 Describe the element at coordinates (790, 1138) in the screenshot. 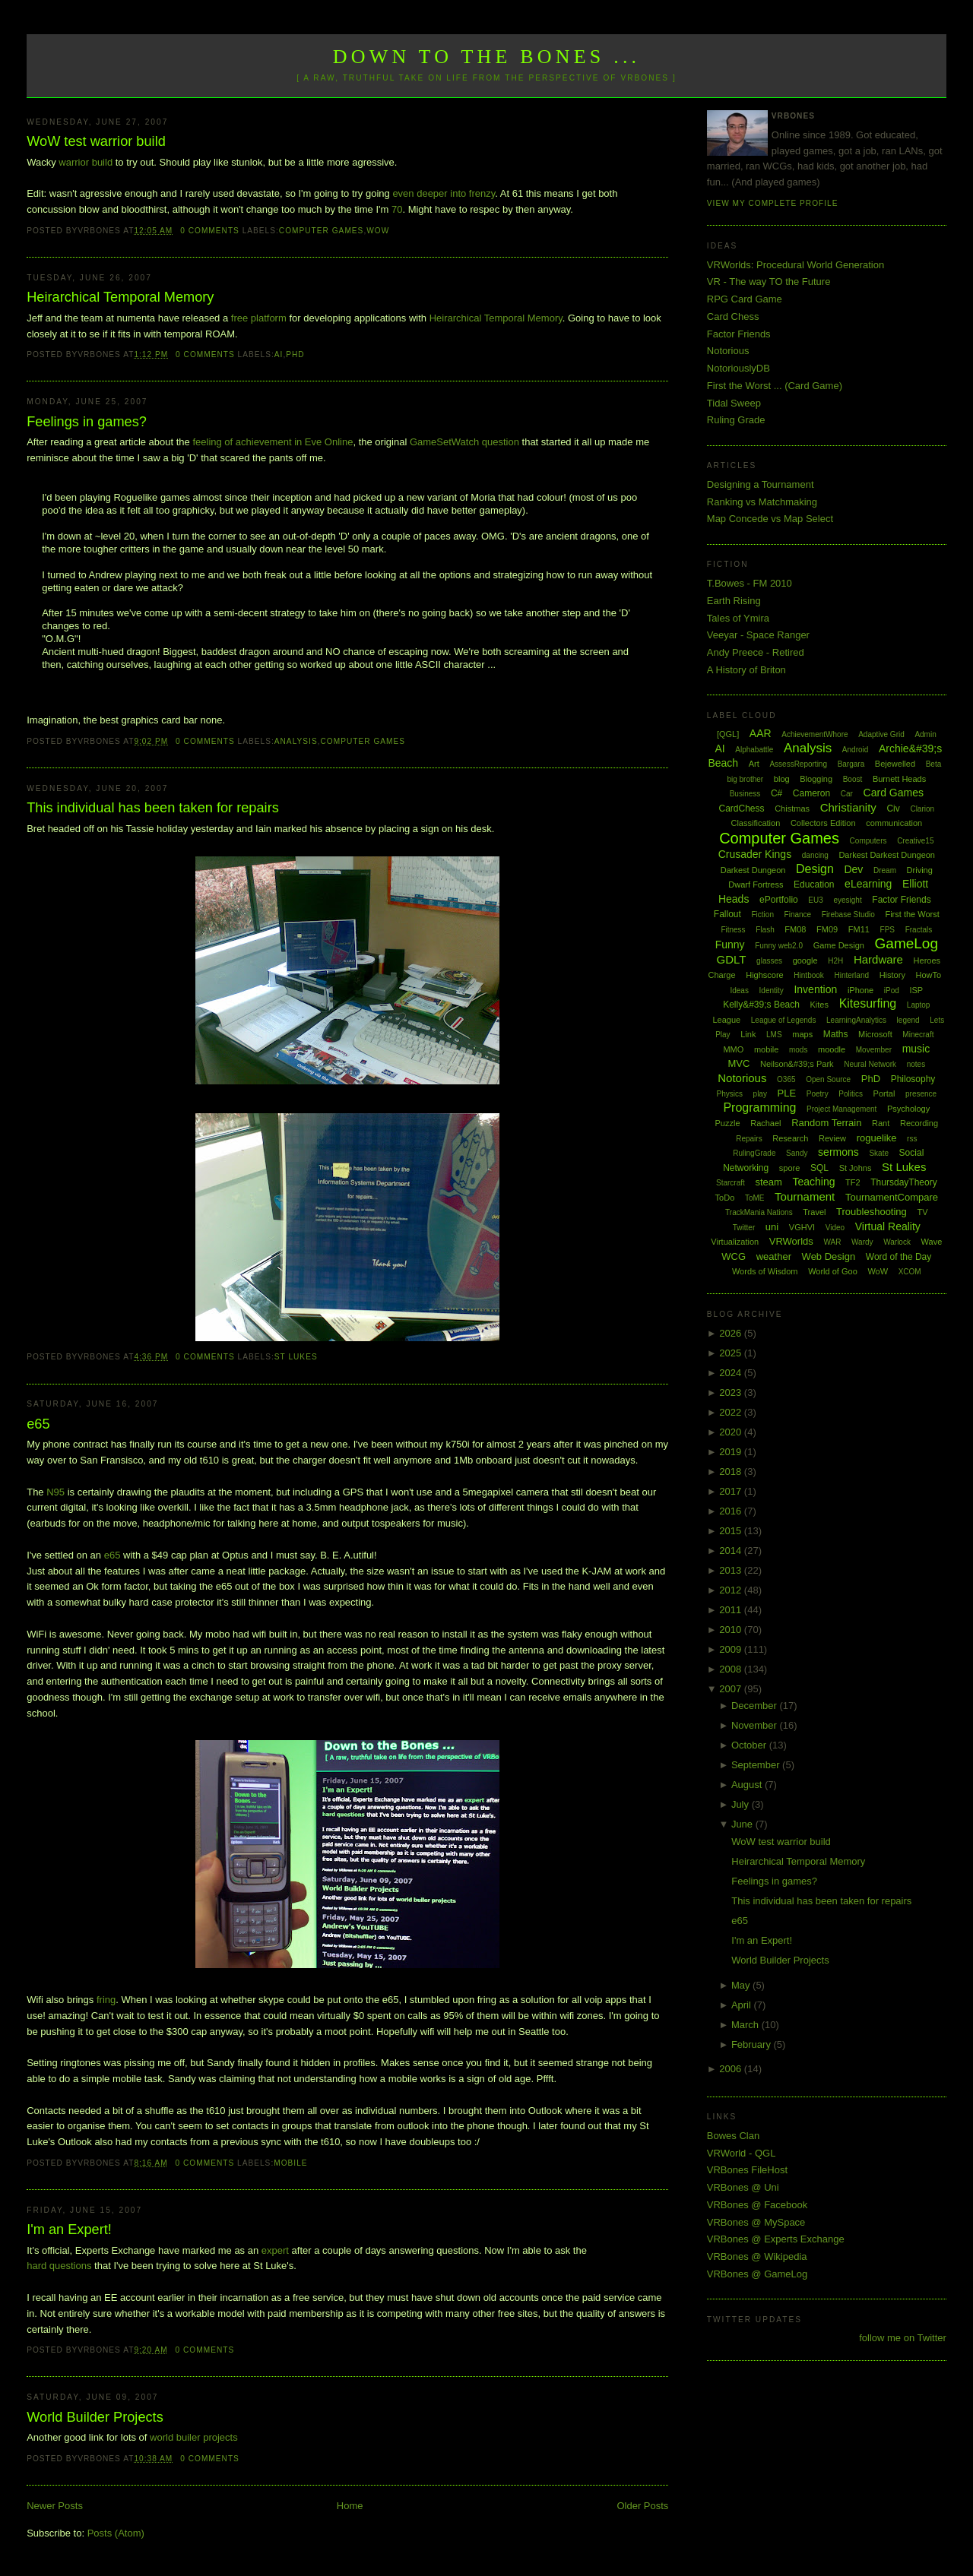

I see `Research` at that location.